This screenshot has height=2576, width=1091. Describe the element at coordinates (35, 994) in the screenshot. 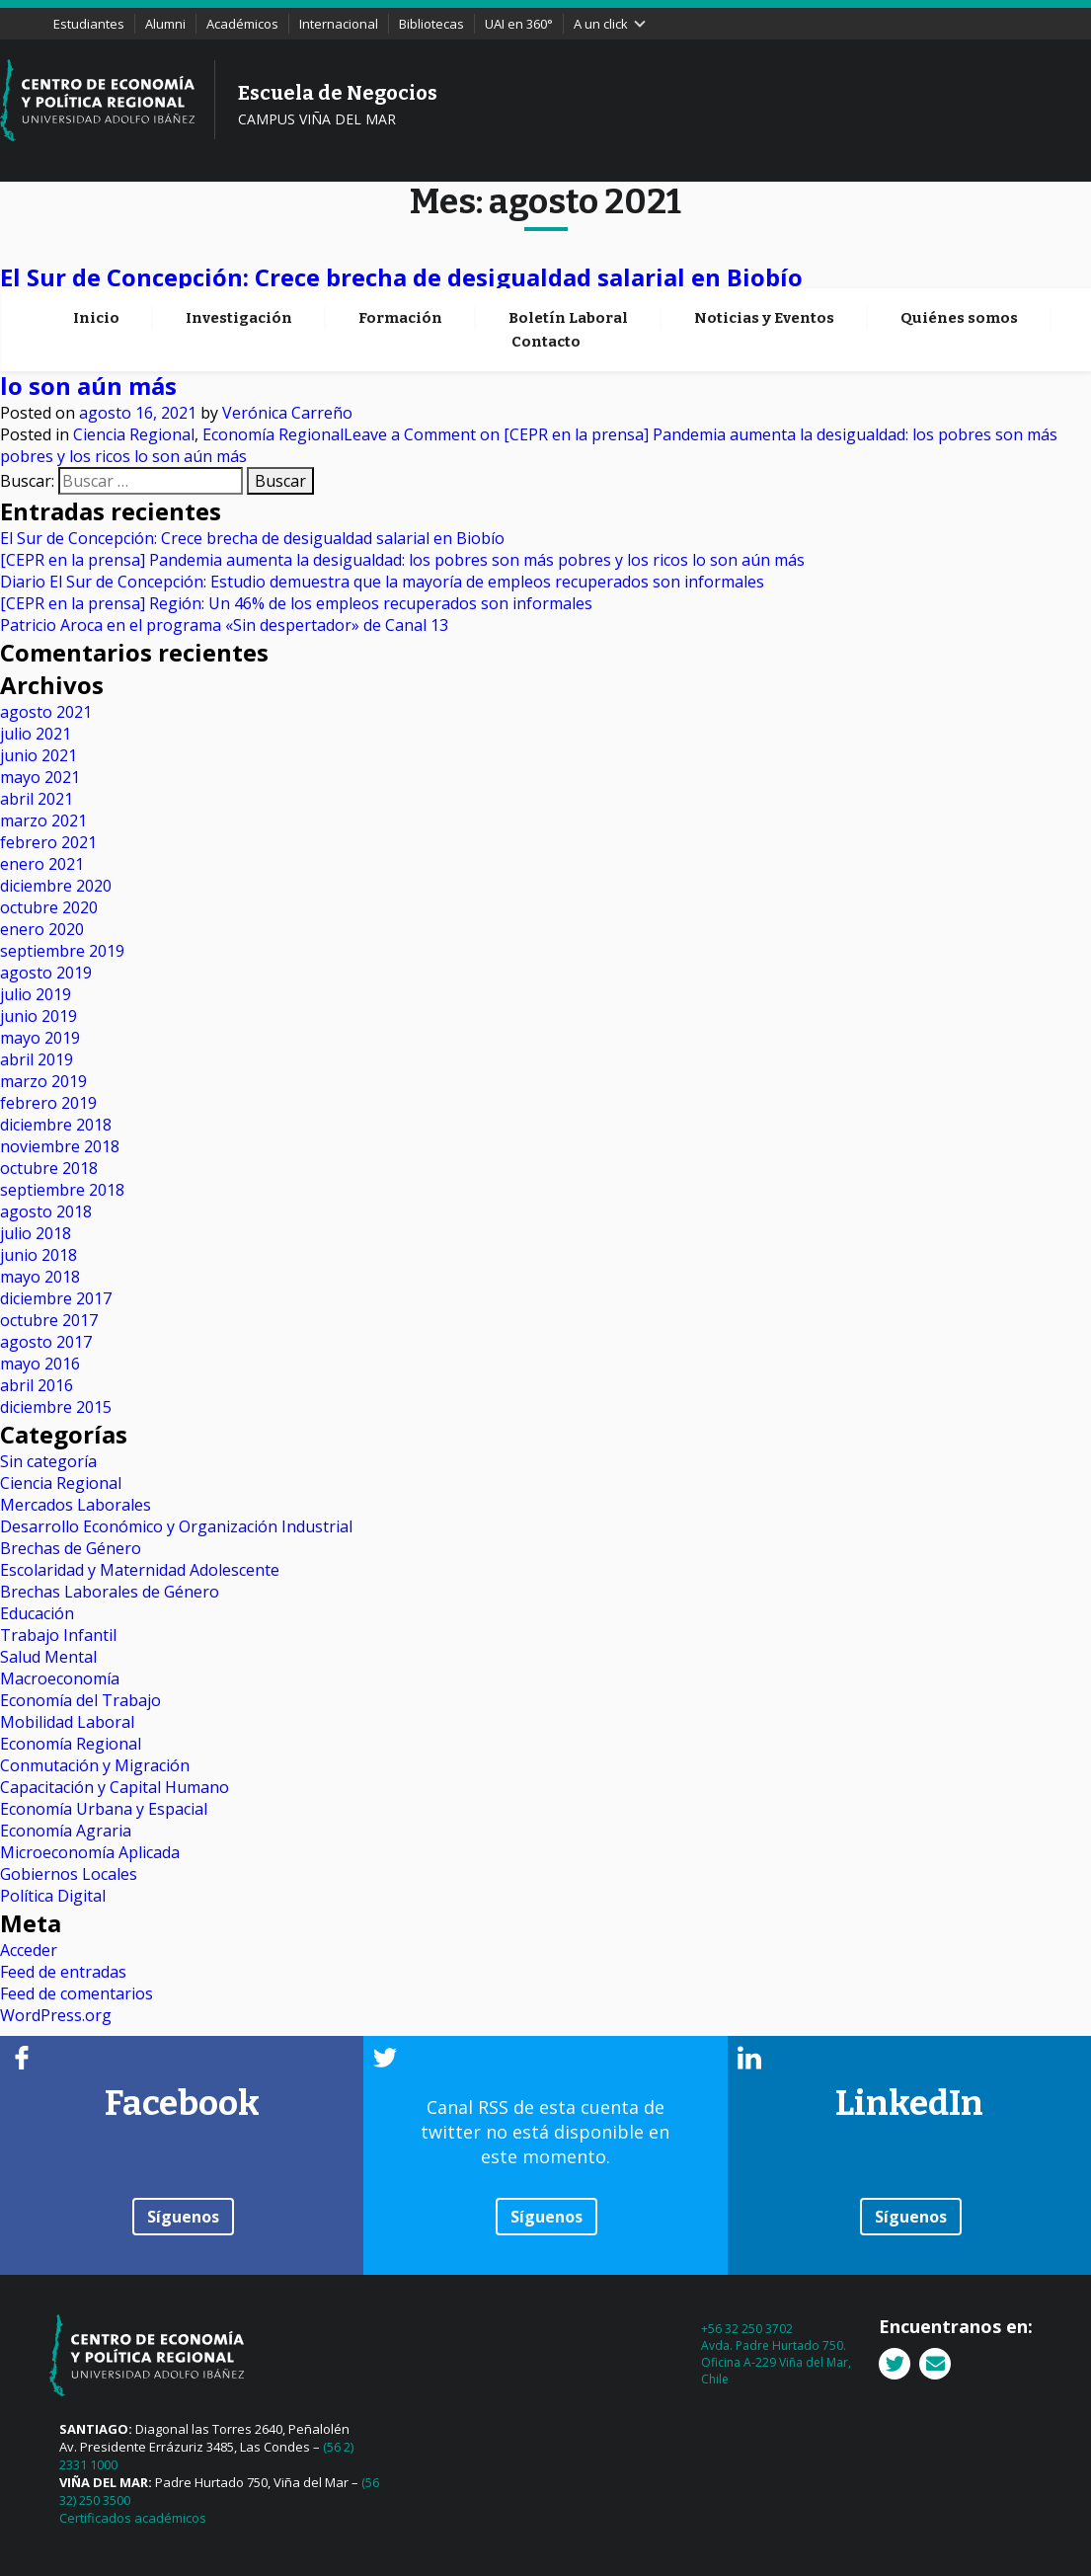

I see `julio 2019` at that location.